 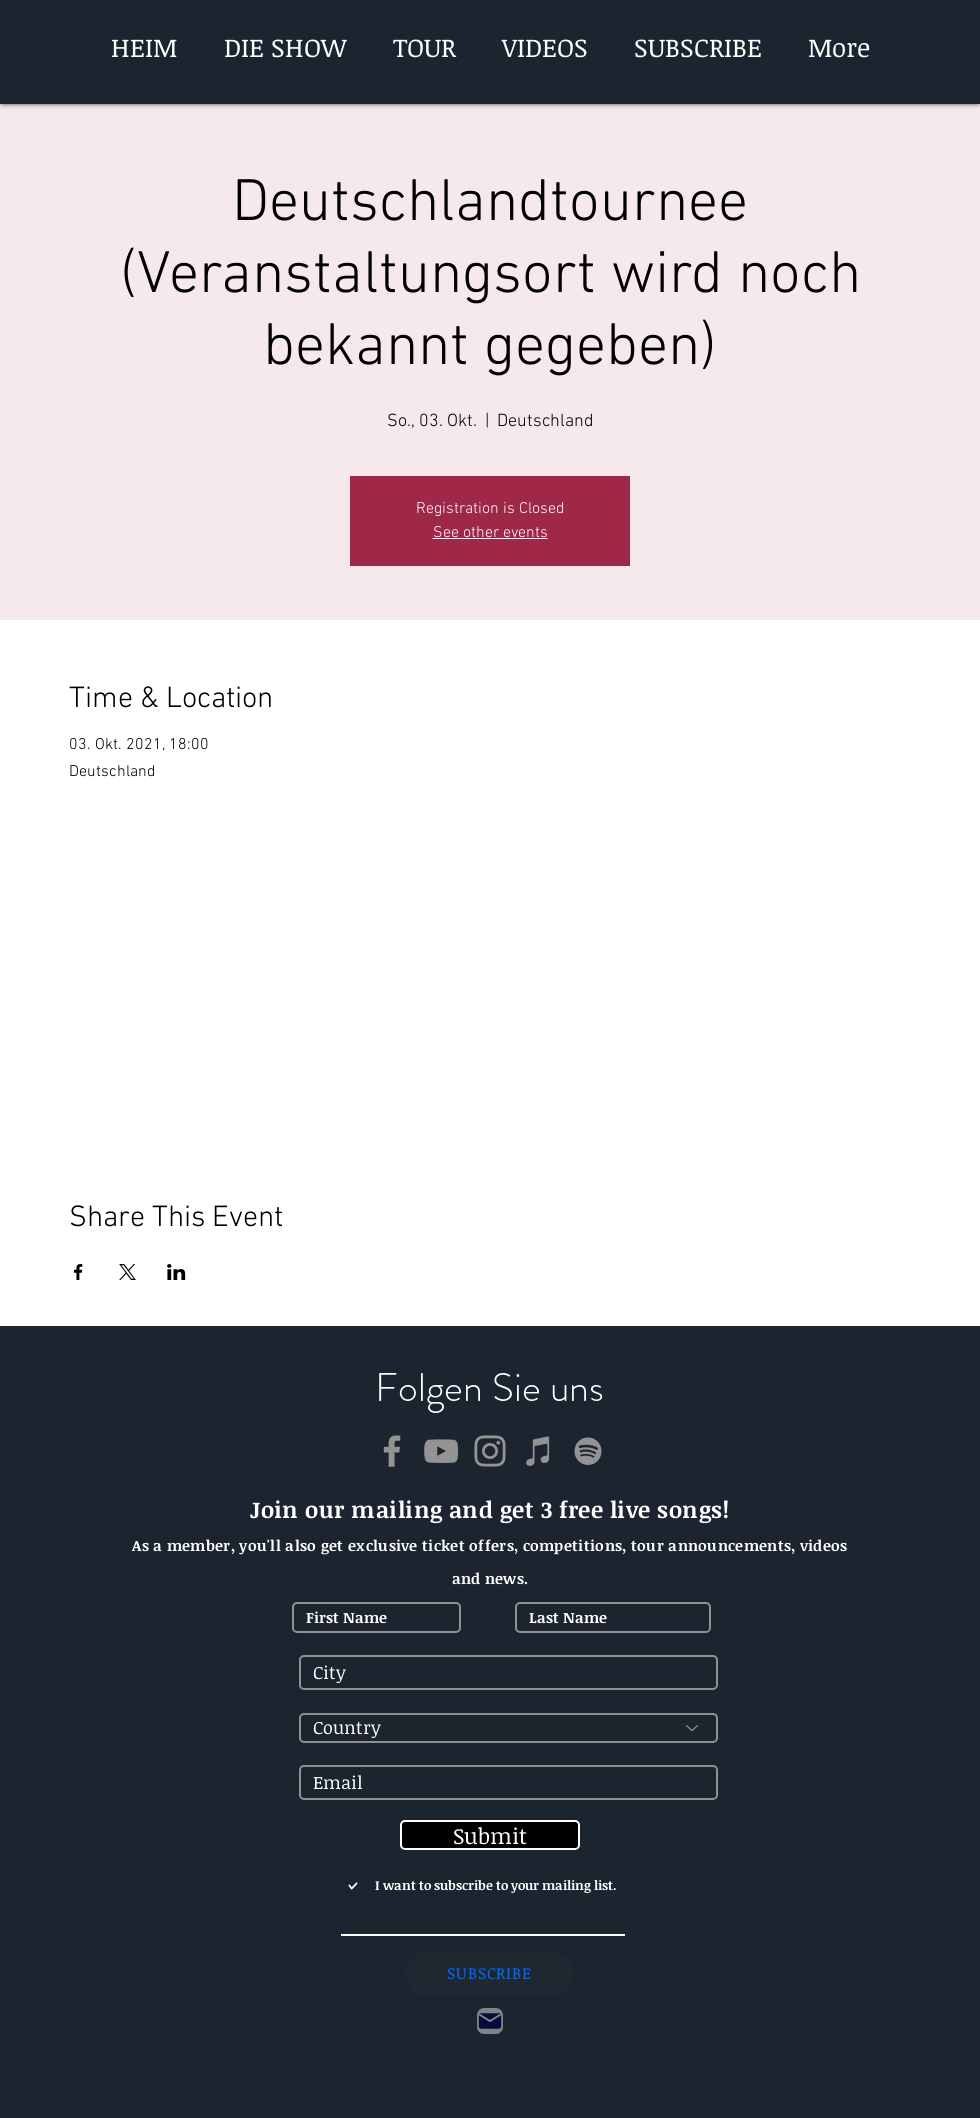 What do you see at coordinates (489, 1973) in the screenshot?
I see `[SUBSCRIBE]` at bounding box center [489, 1973].